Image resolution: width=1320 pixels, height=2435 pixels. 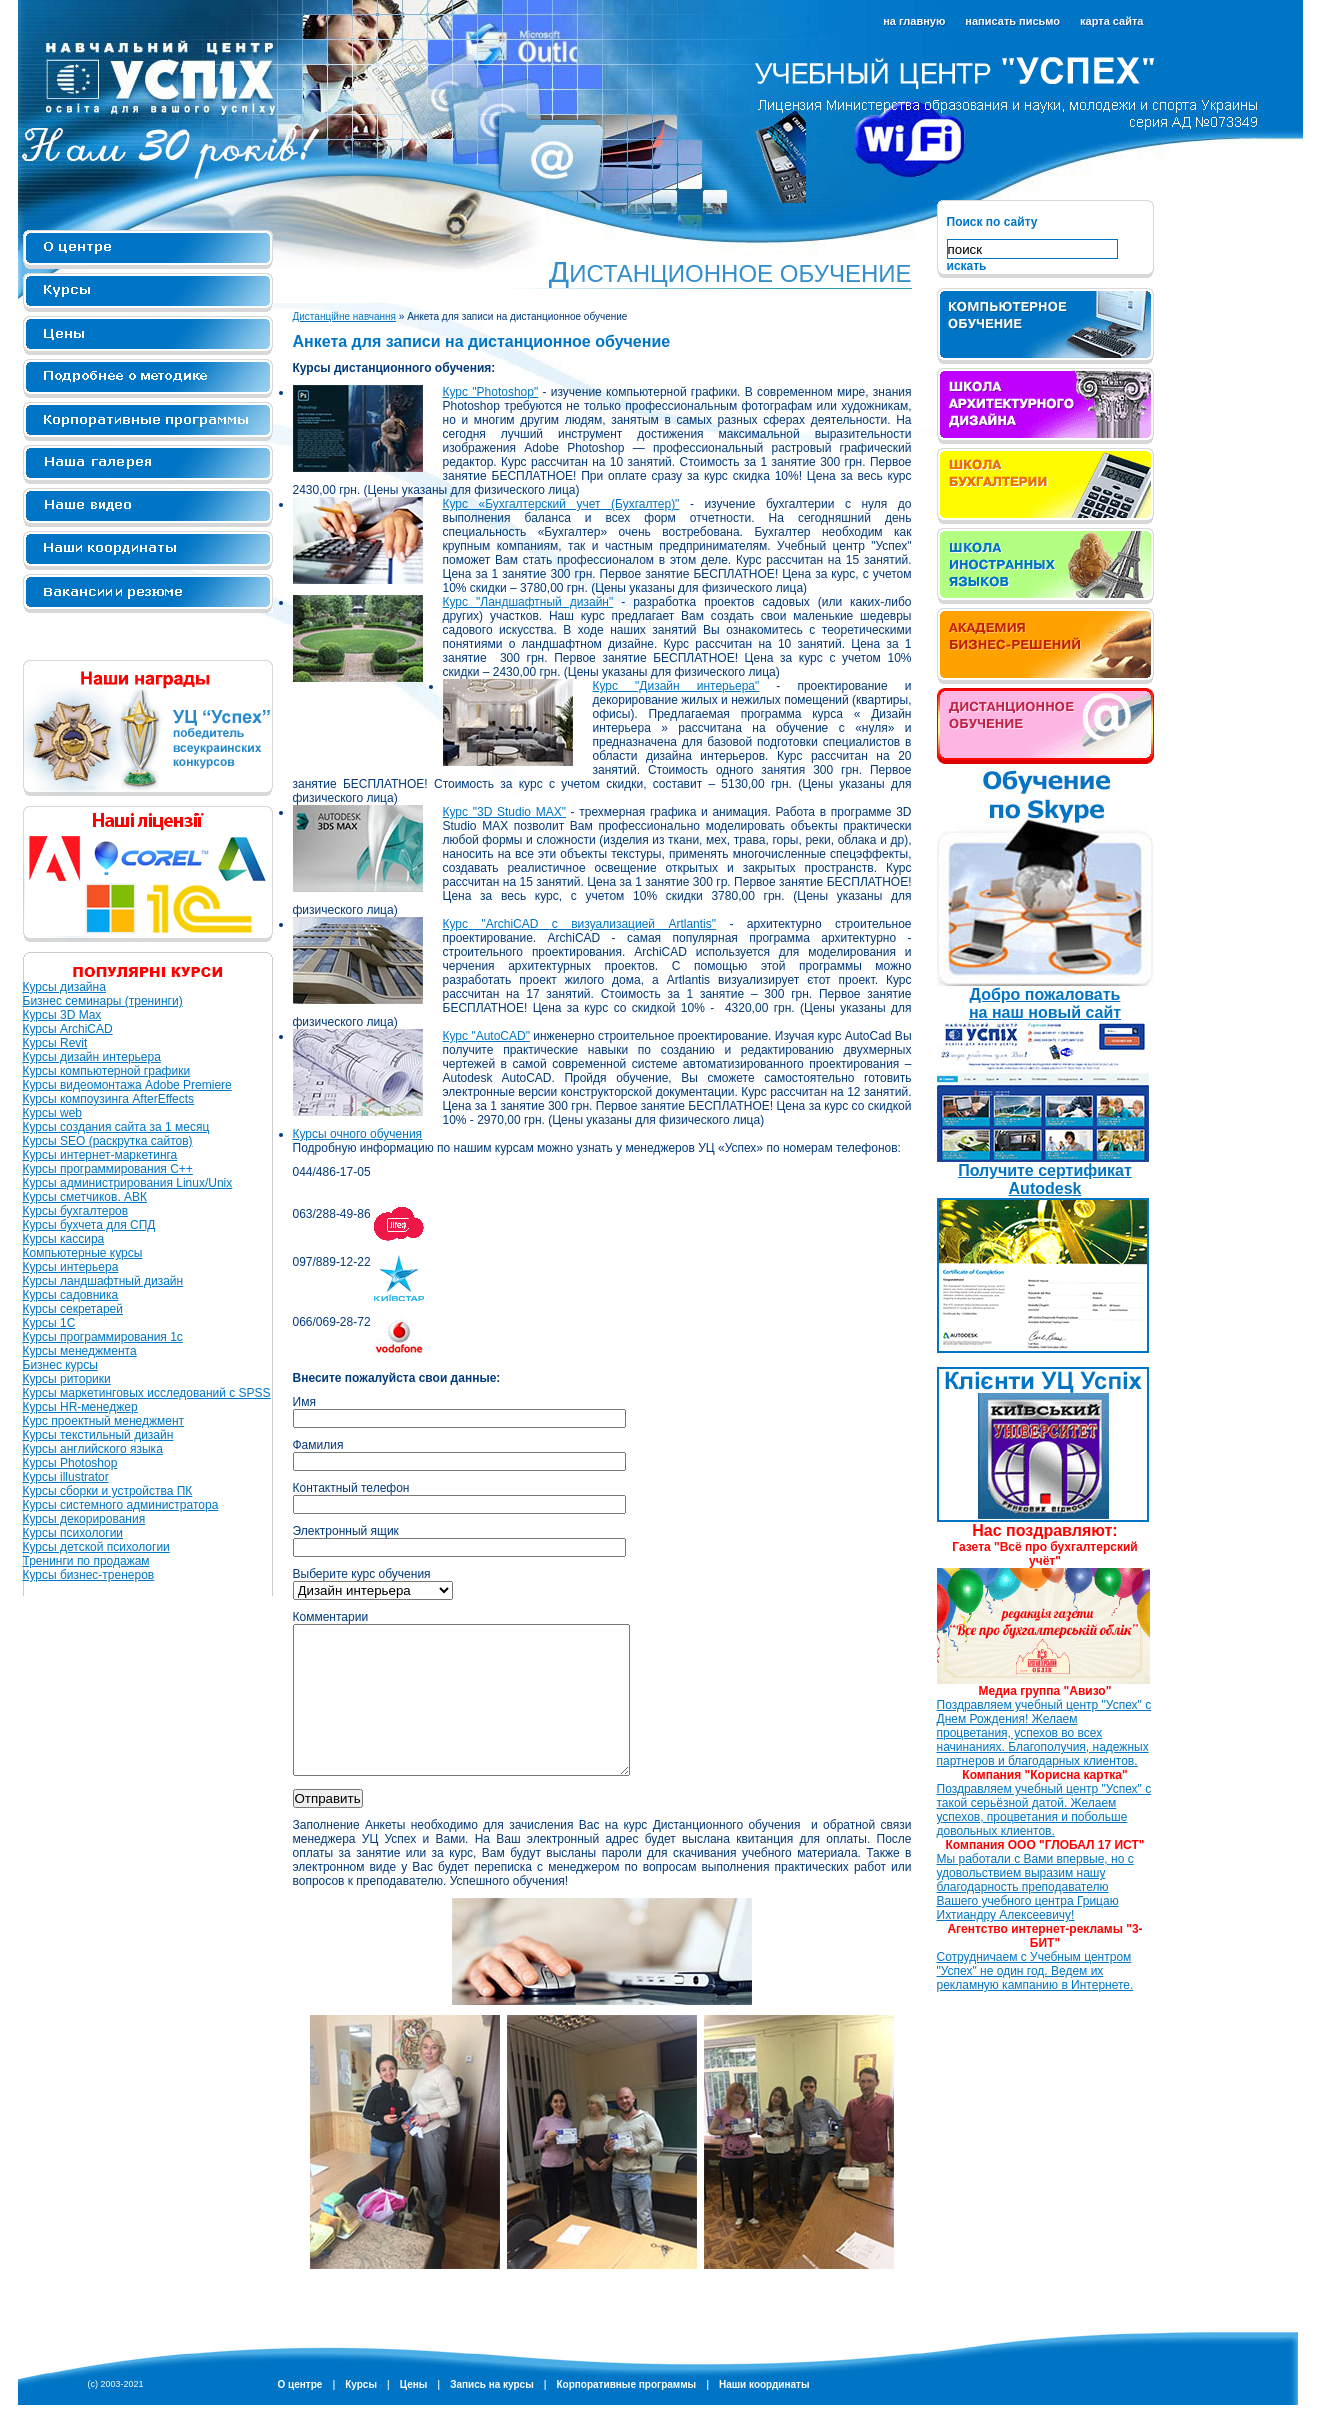 What do you see at coordinates (491, 392) in the screenshot?
I see `Курс "Photoshop"` at bounding box center [491, 392].